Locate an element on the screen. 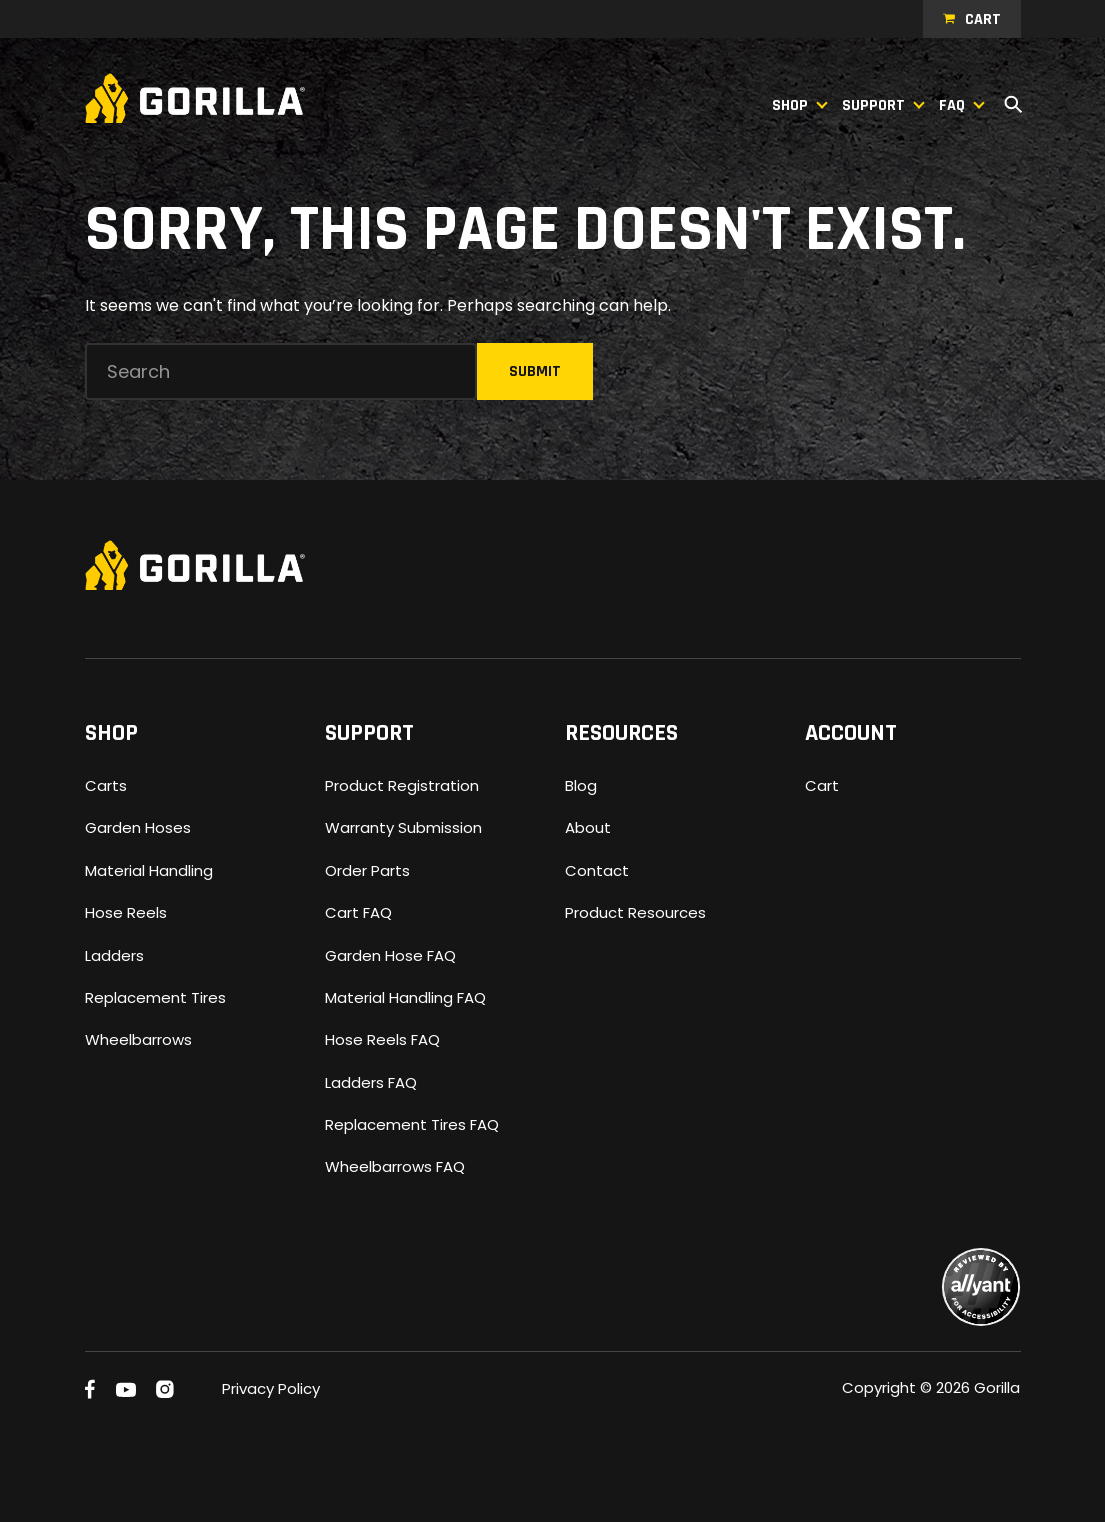  Order Parts is located at coordinates (367, 870).